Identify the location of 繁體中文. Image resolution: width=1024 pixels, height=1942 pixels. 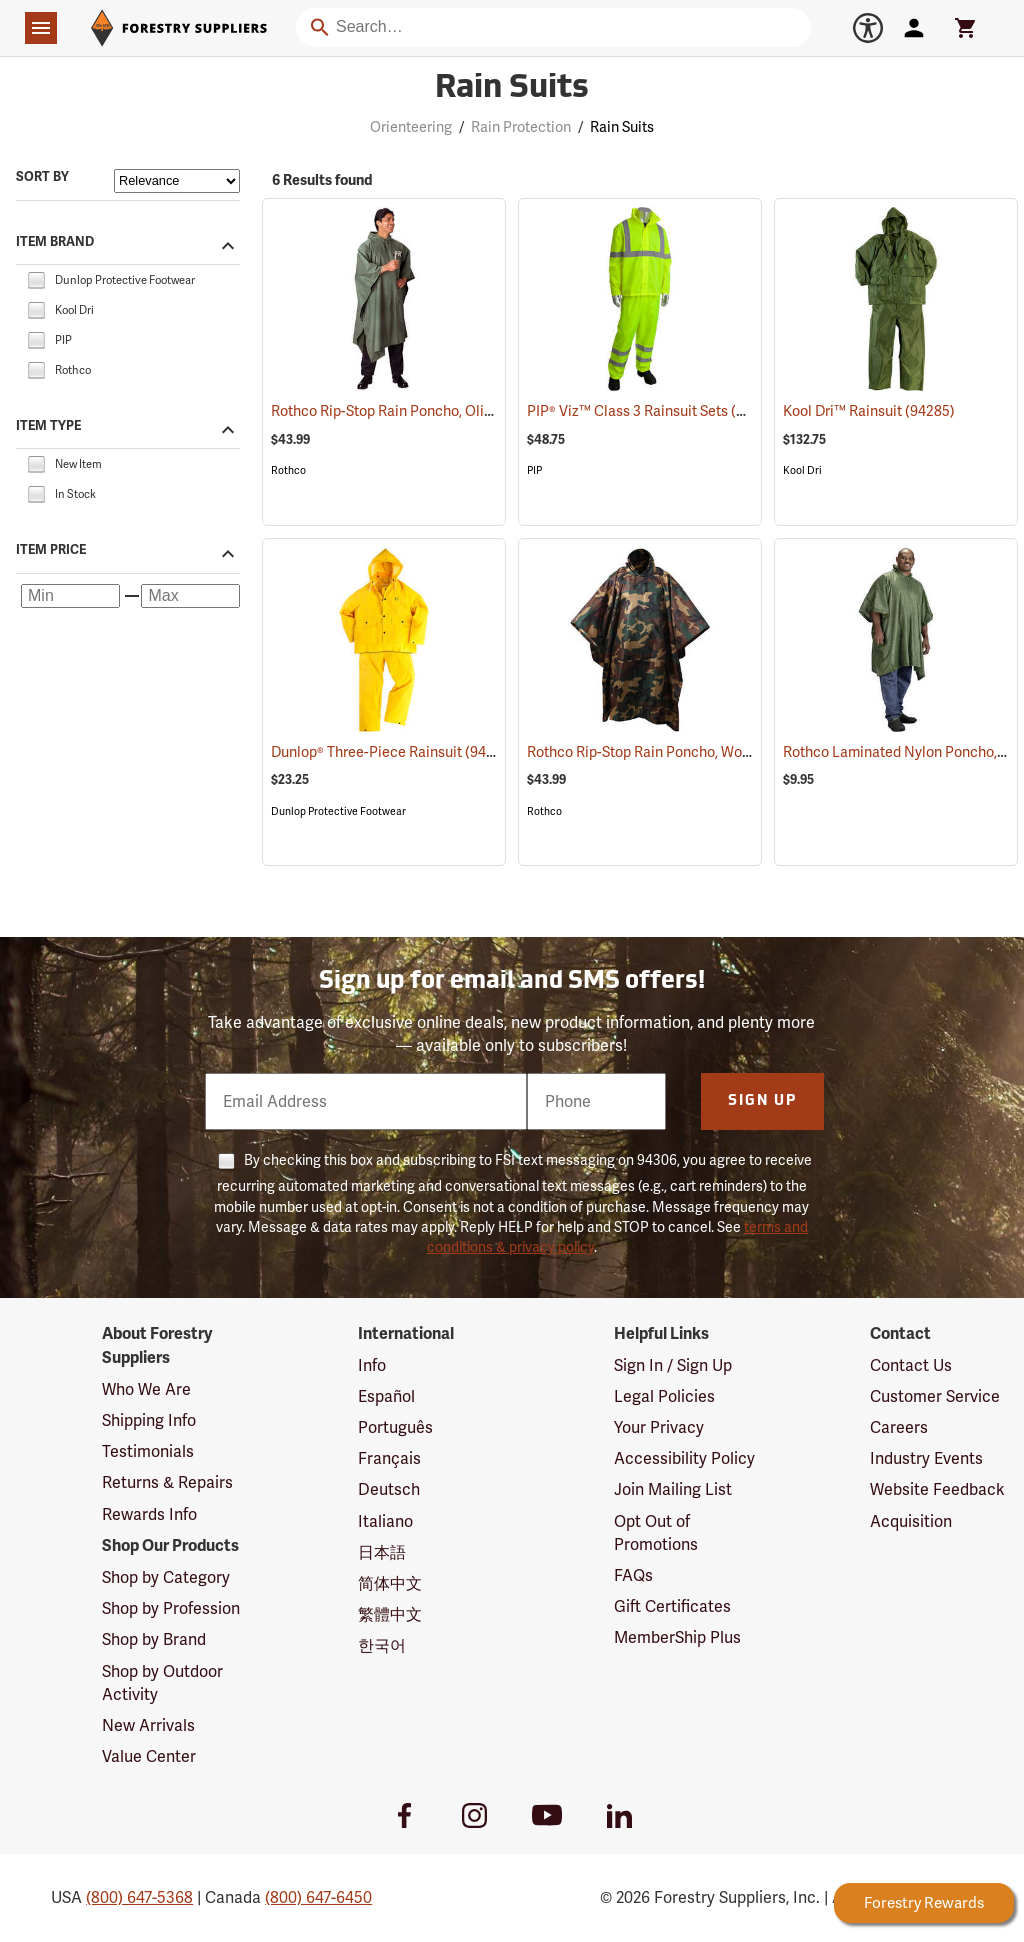
(390, 1614).